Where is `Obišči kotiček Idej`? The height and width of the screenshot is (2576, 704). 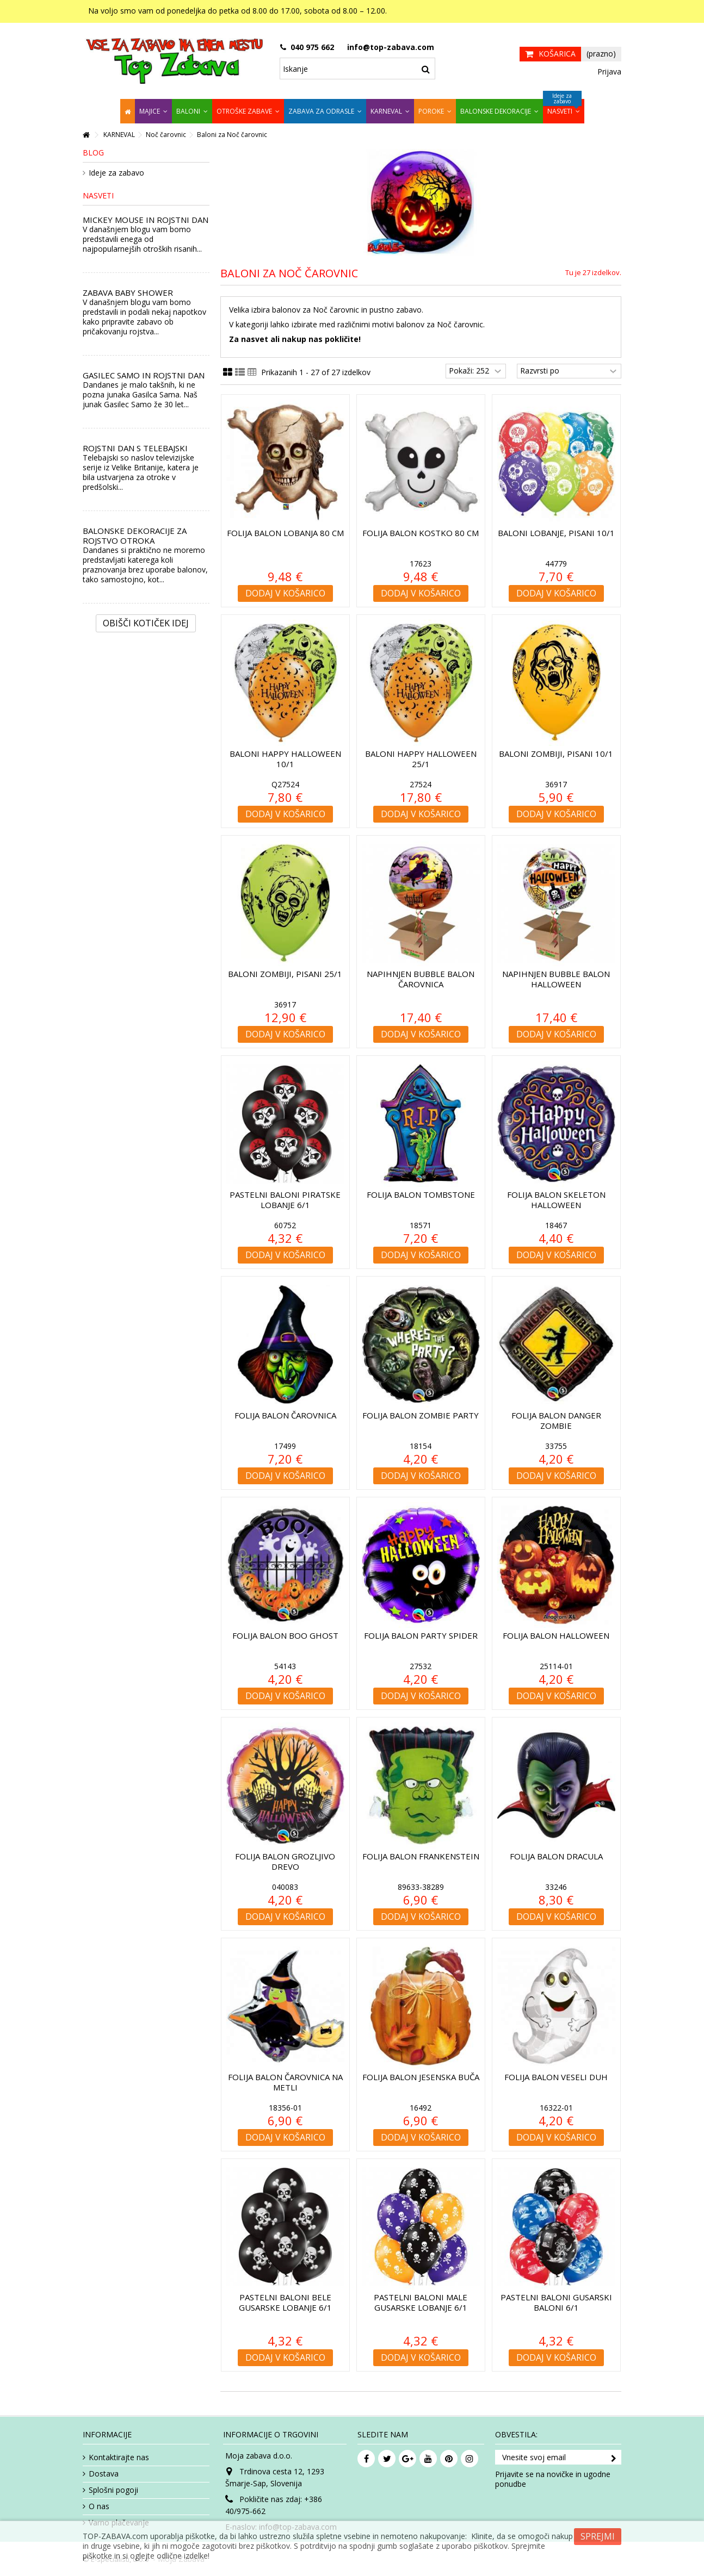
Obišči kotiček Idej is located at coordinates (146, 623).